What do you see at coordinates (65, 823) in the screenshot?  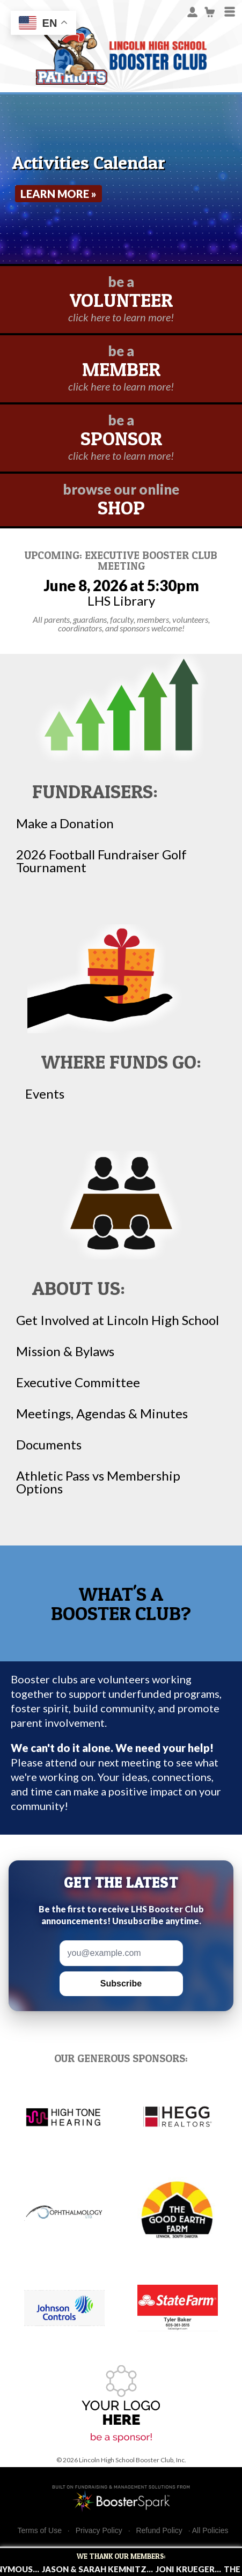 I see `Make a Donation` at bounding box center [65, 823].